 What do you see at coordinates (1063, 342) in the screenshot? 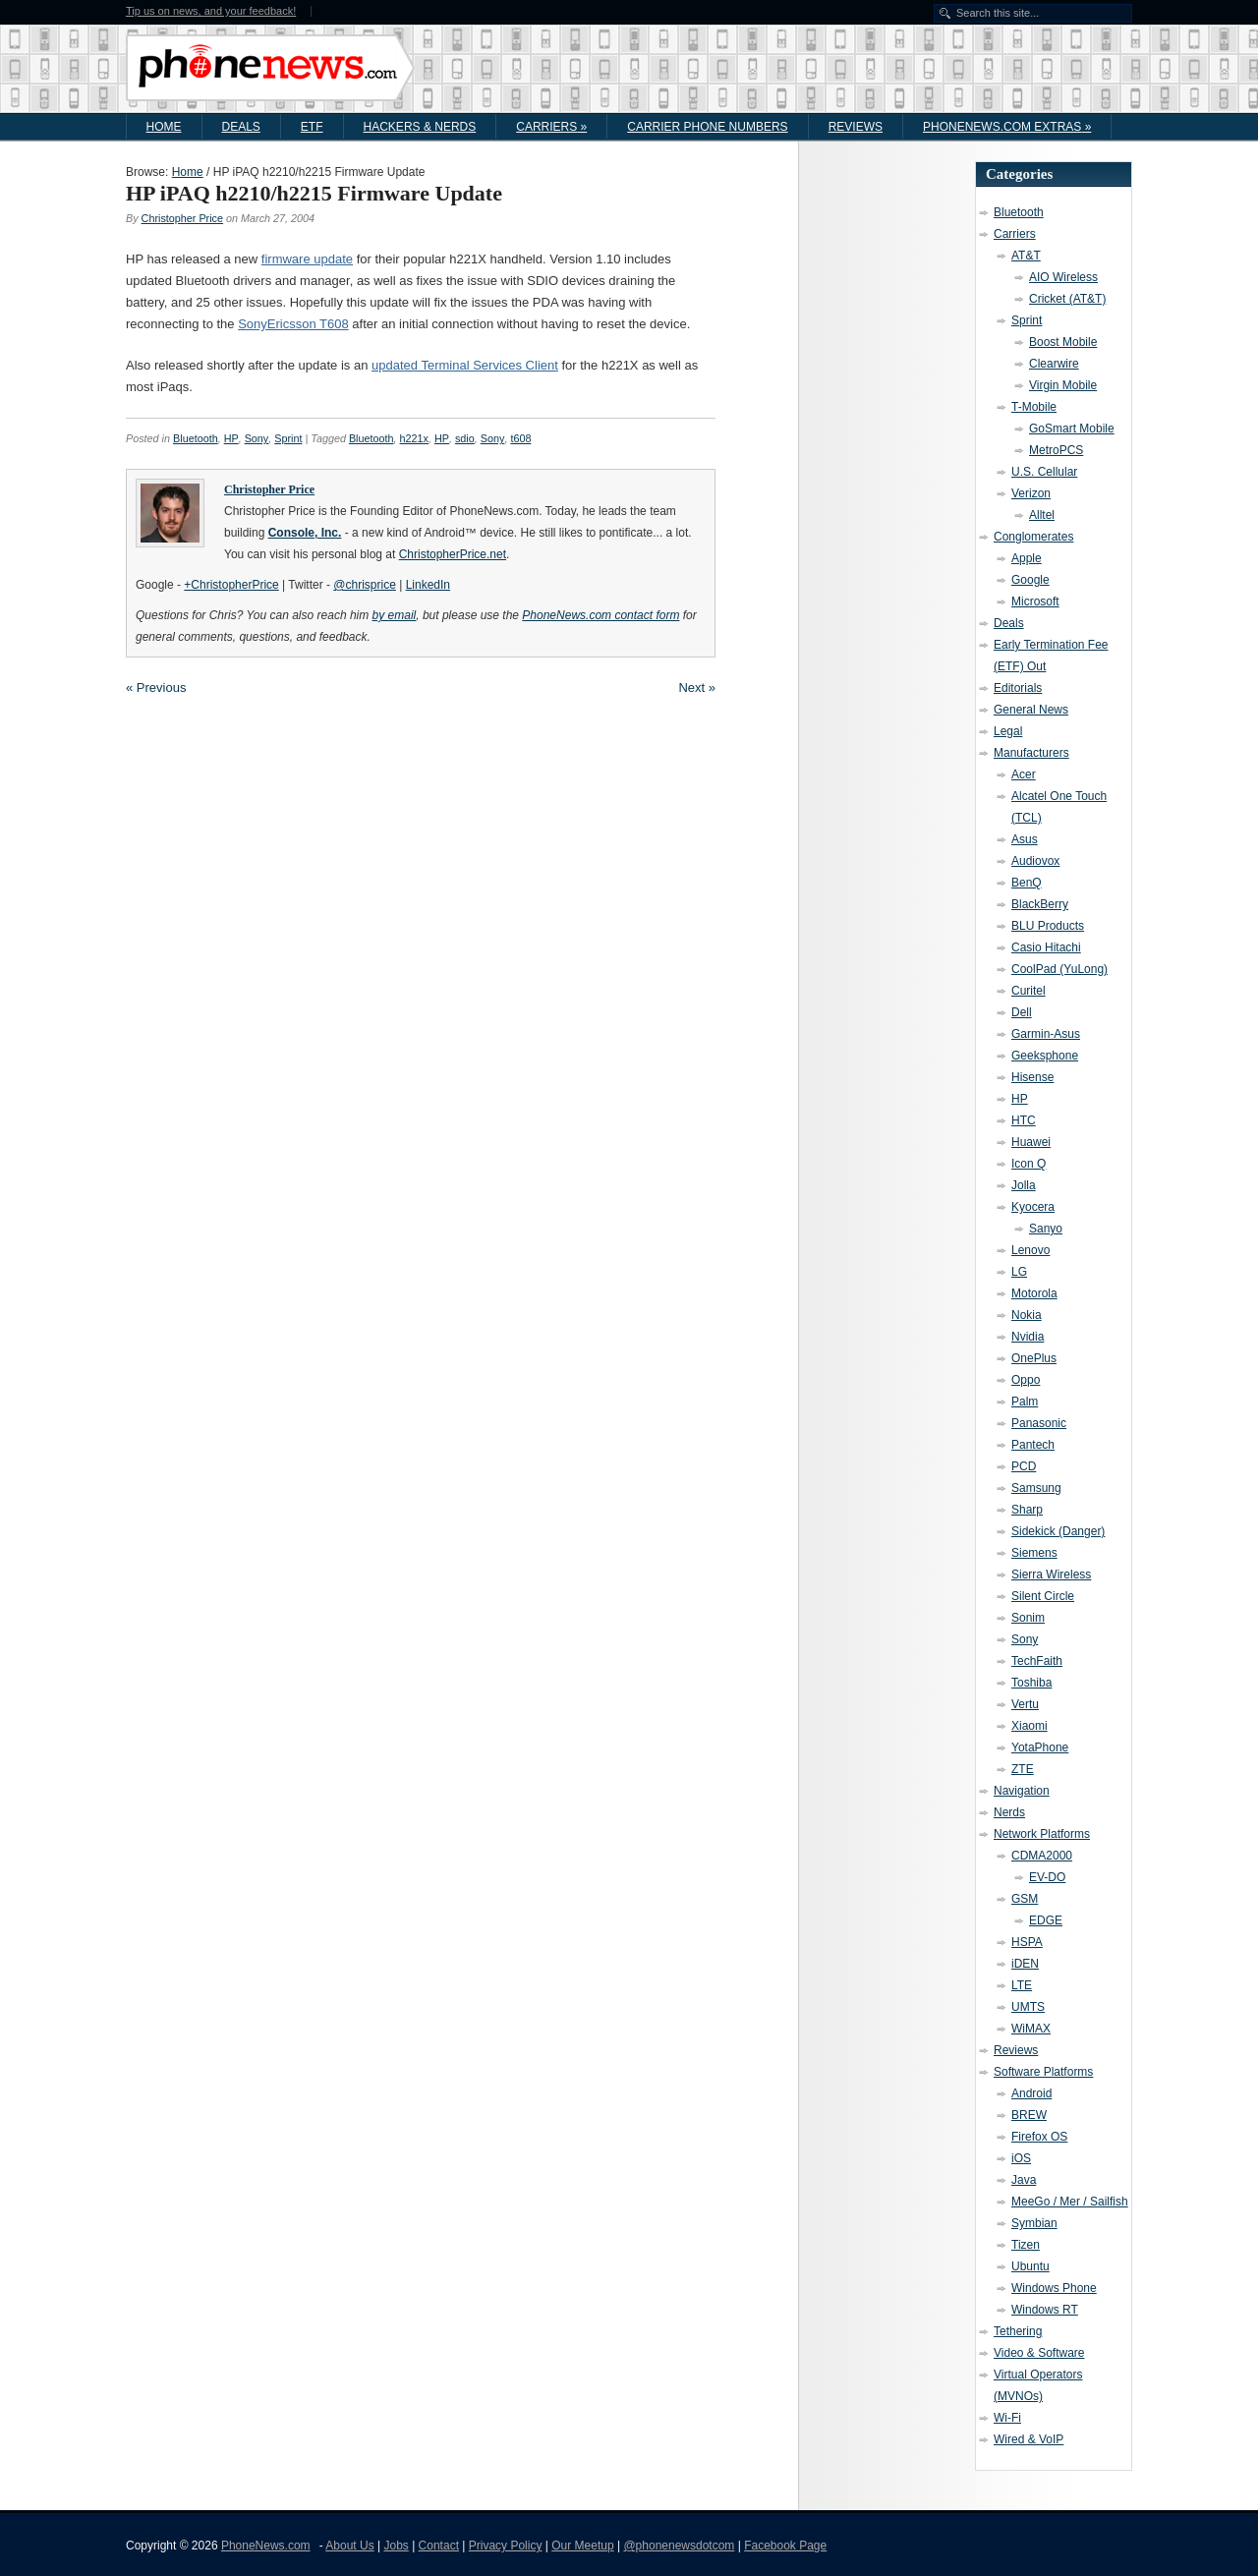
I see `Boost Mobile` at bounding box center [1063, 342].